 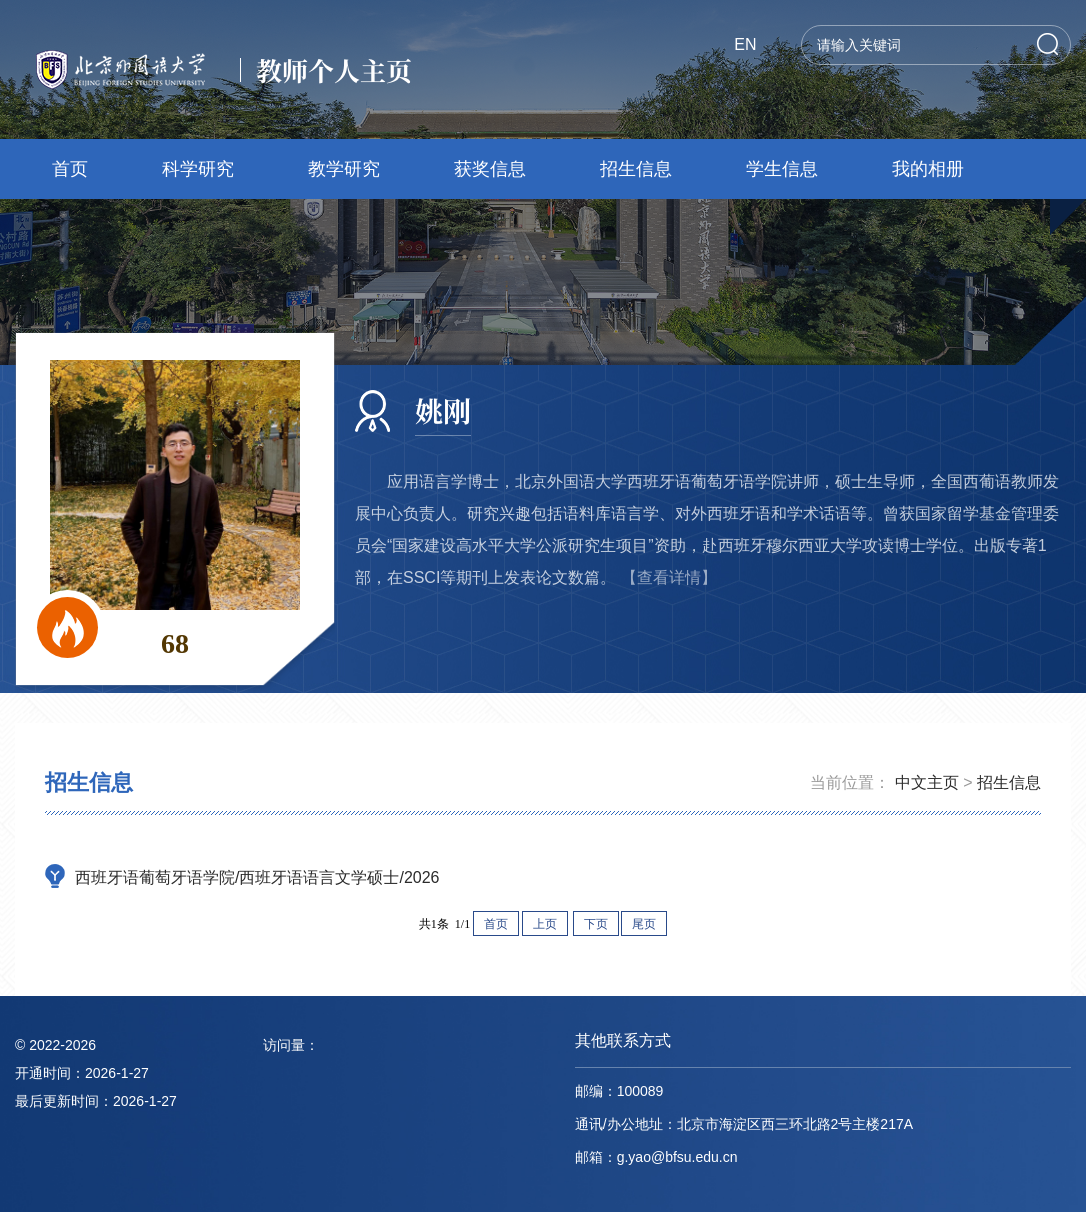 I want to click on 科学研究, so click(x=198, y=169).